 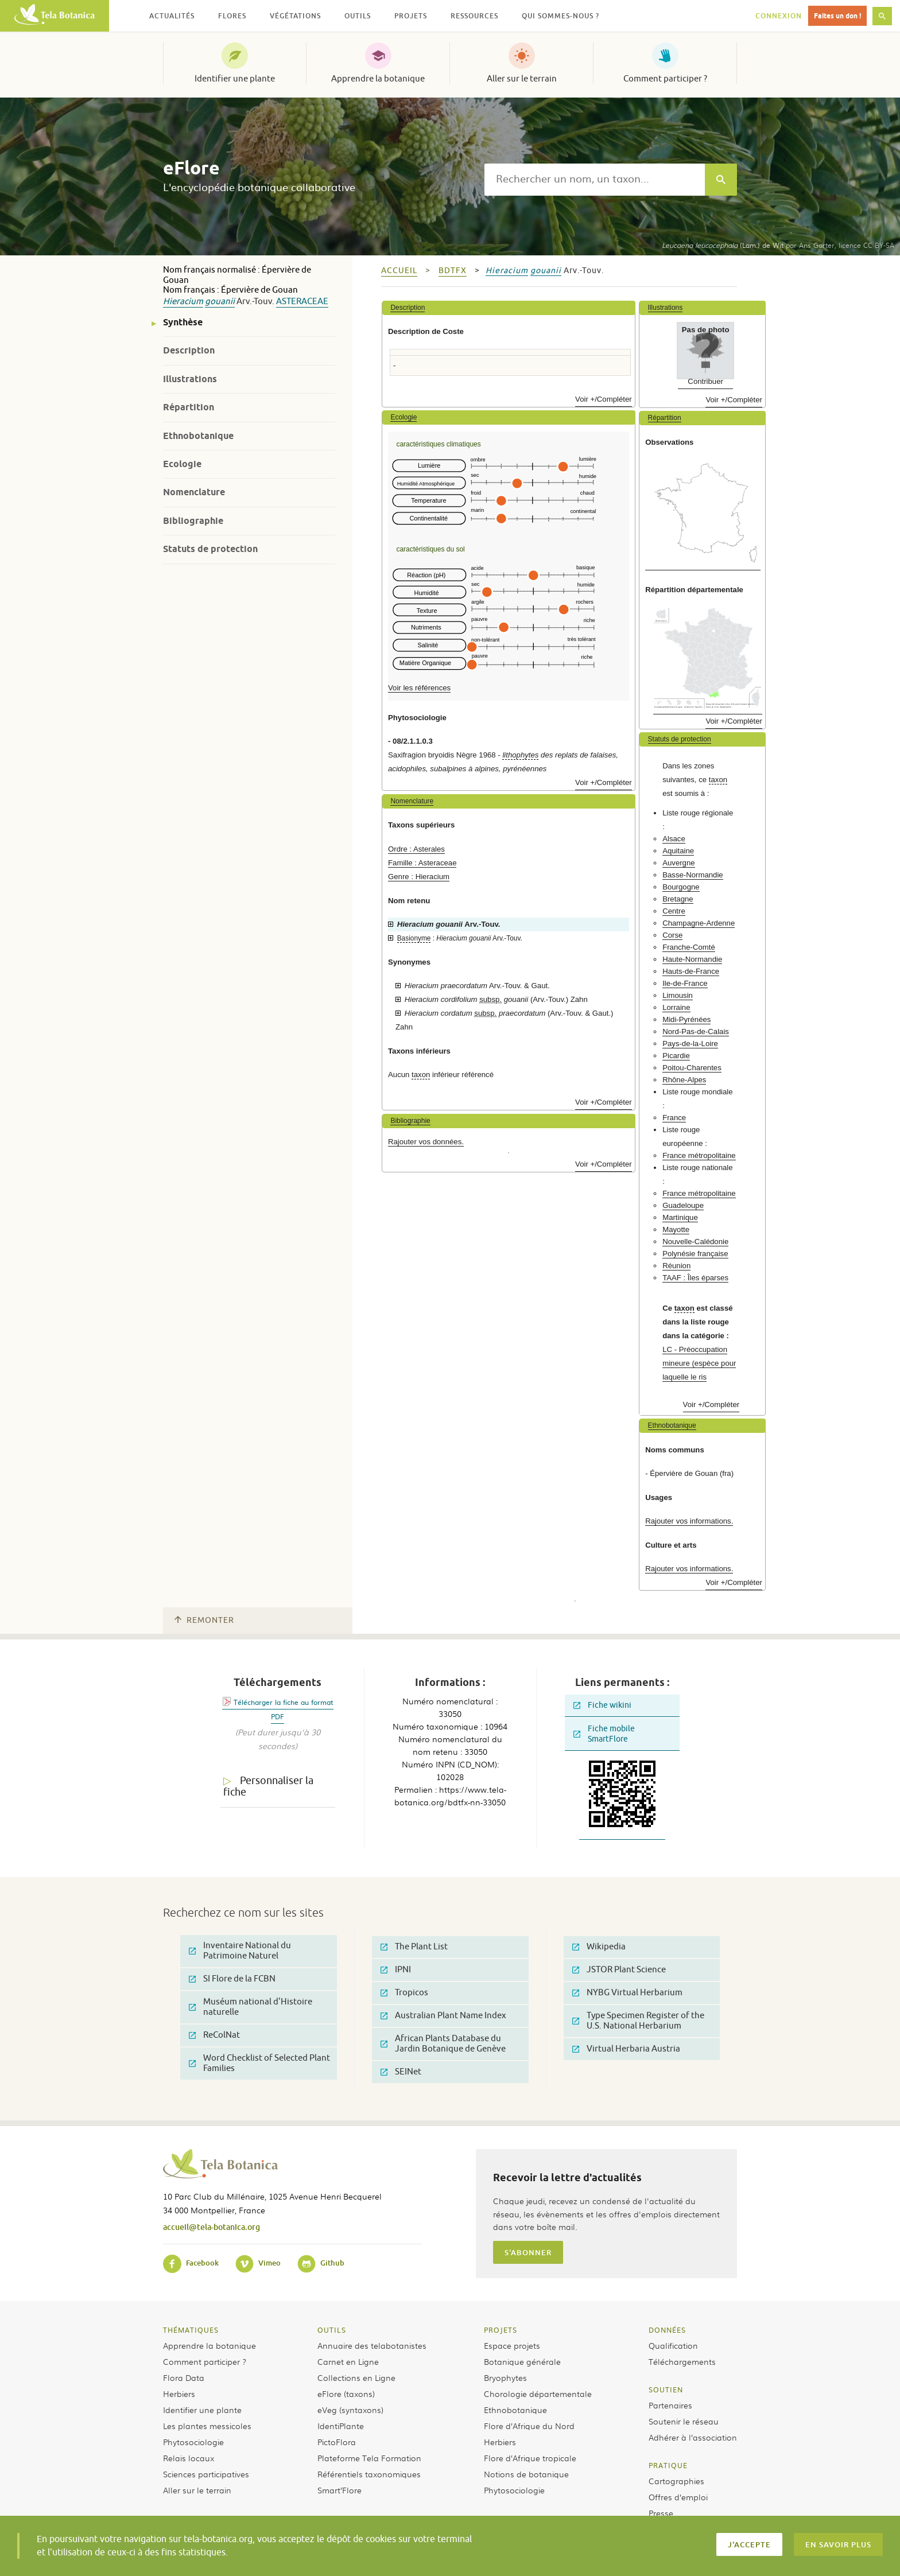 What do you see at coordinates (627, 1992) in the screenshot?
I see `NYBG Virtual Herbarium` at bounding box center [627, 1992].